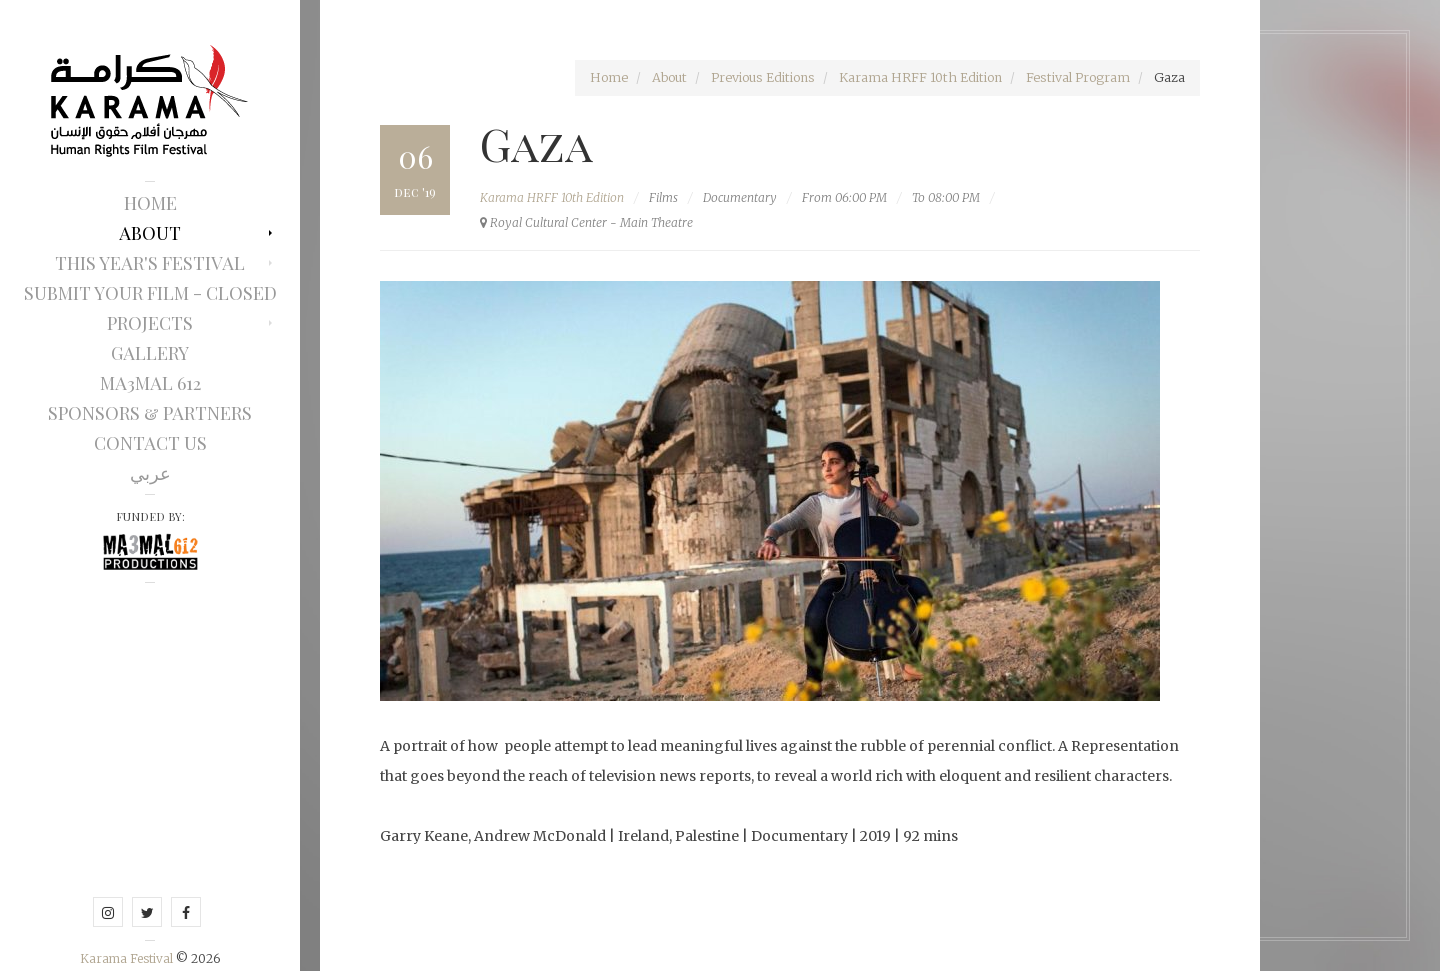 Image resolution: width=1440 pixels, height=971 pixels. Describe the element at coordinates (150, 293) in the screenshot. I see `Submit Your Film - Closed` at that location.